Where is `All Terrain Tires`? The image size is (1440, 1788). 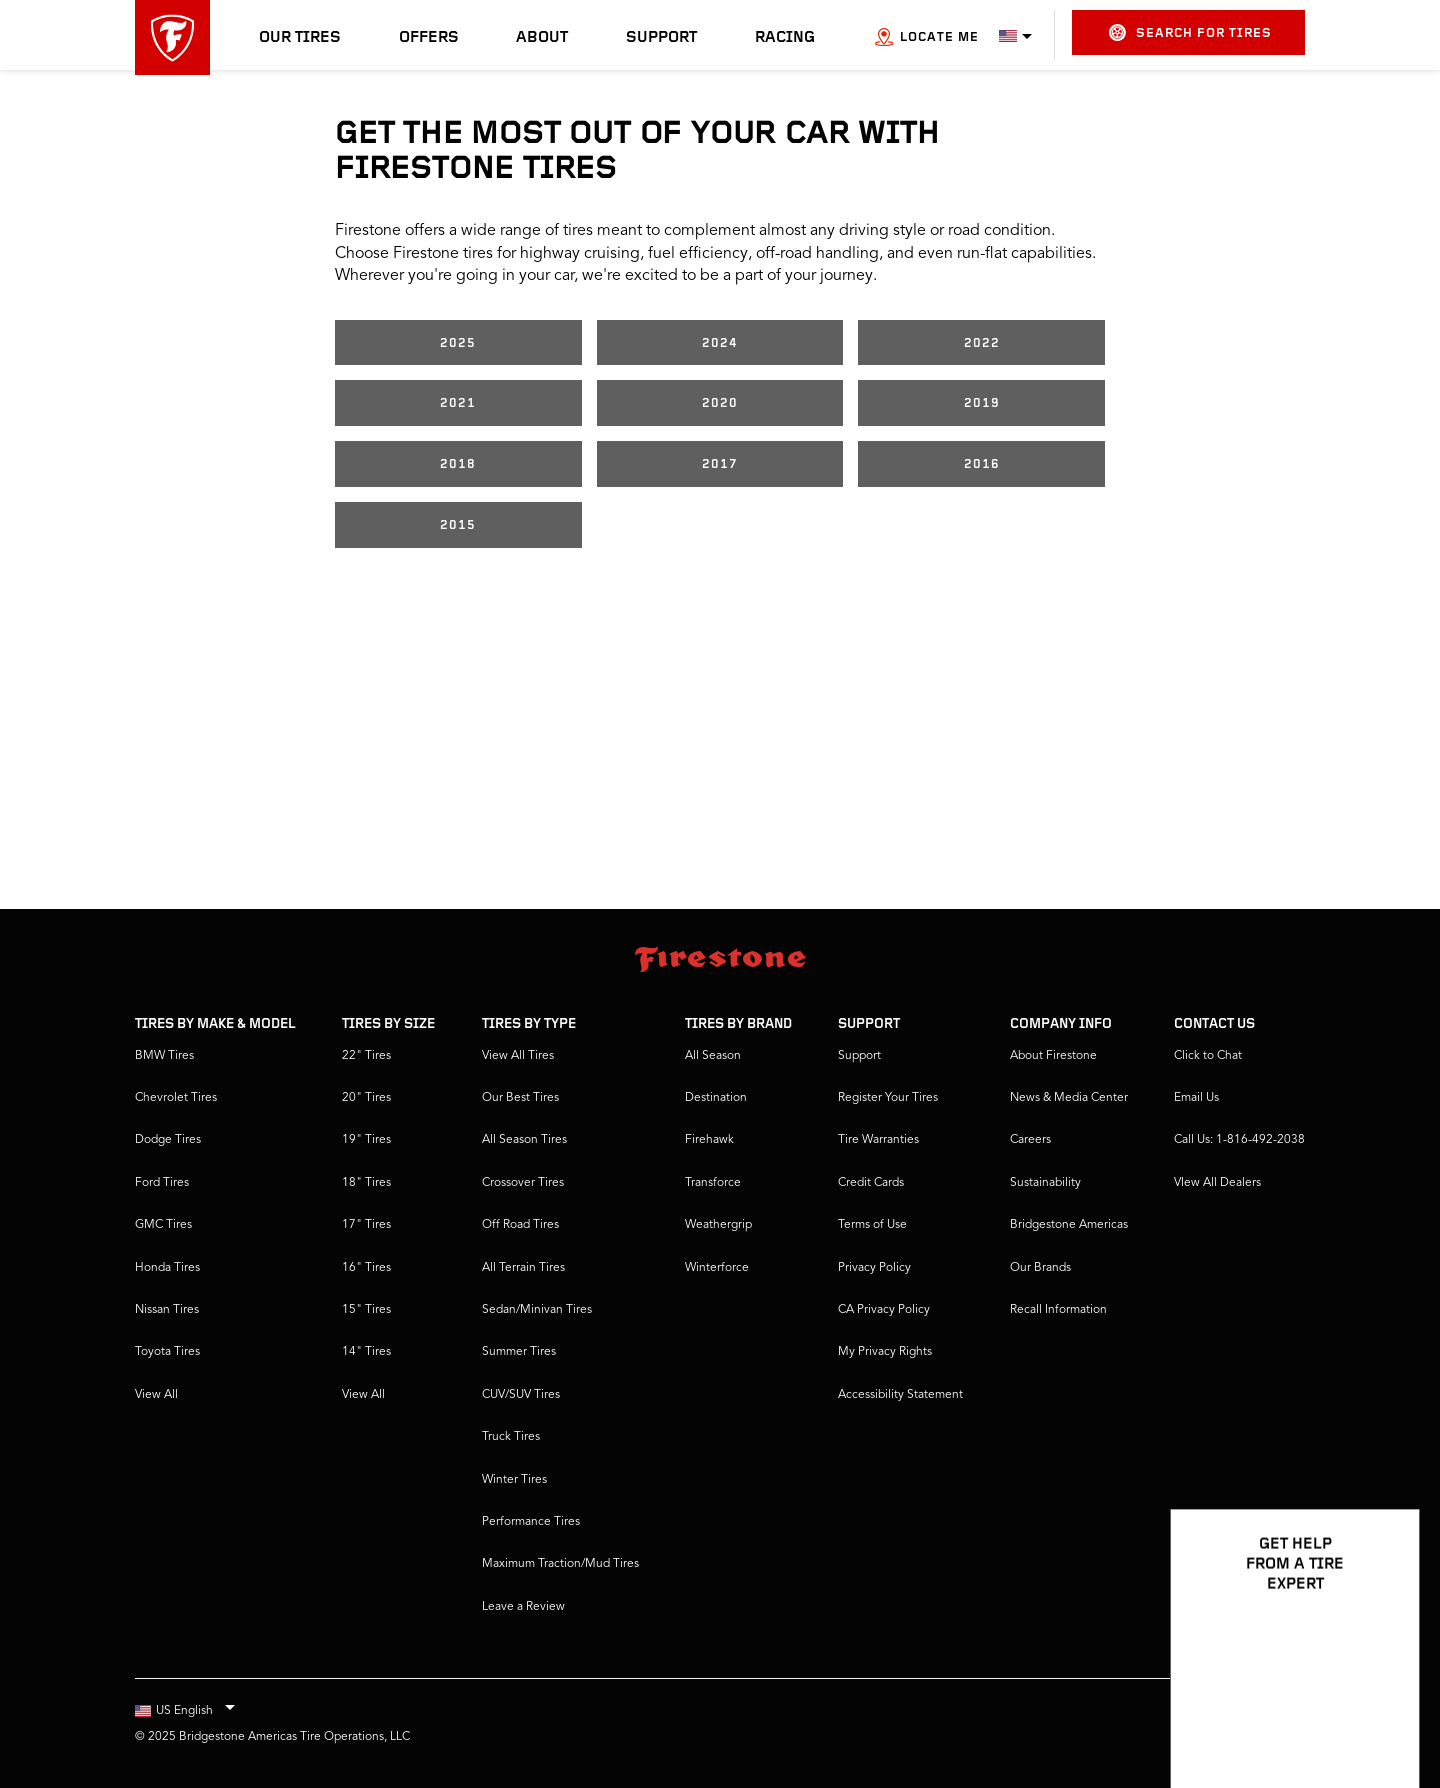
All Terrain Tires is located at coordinates (523, 1268).